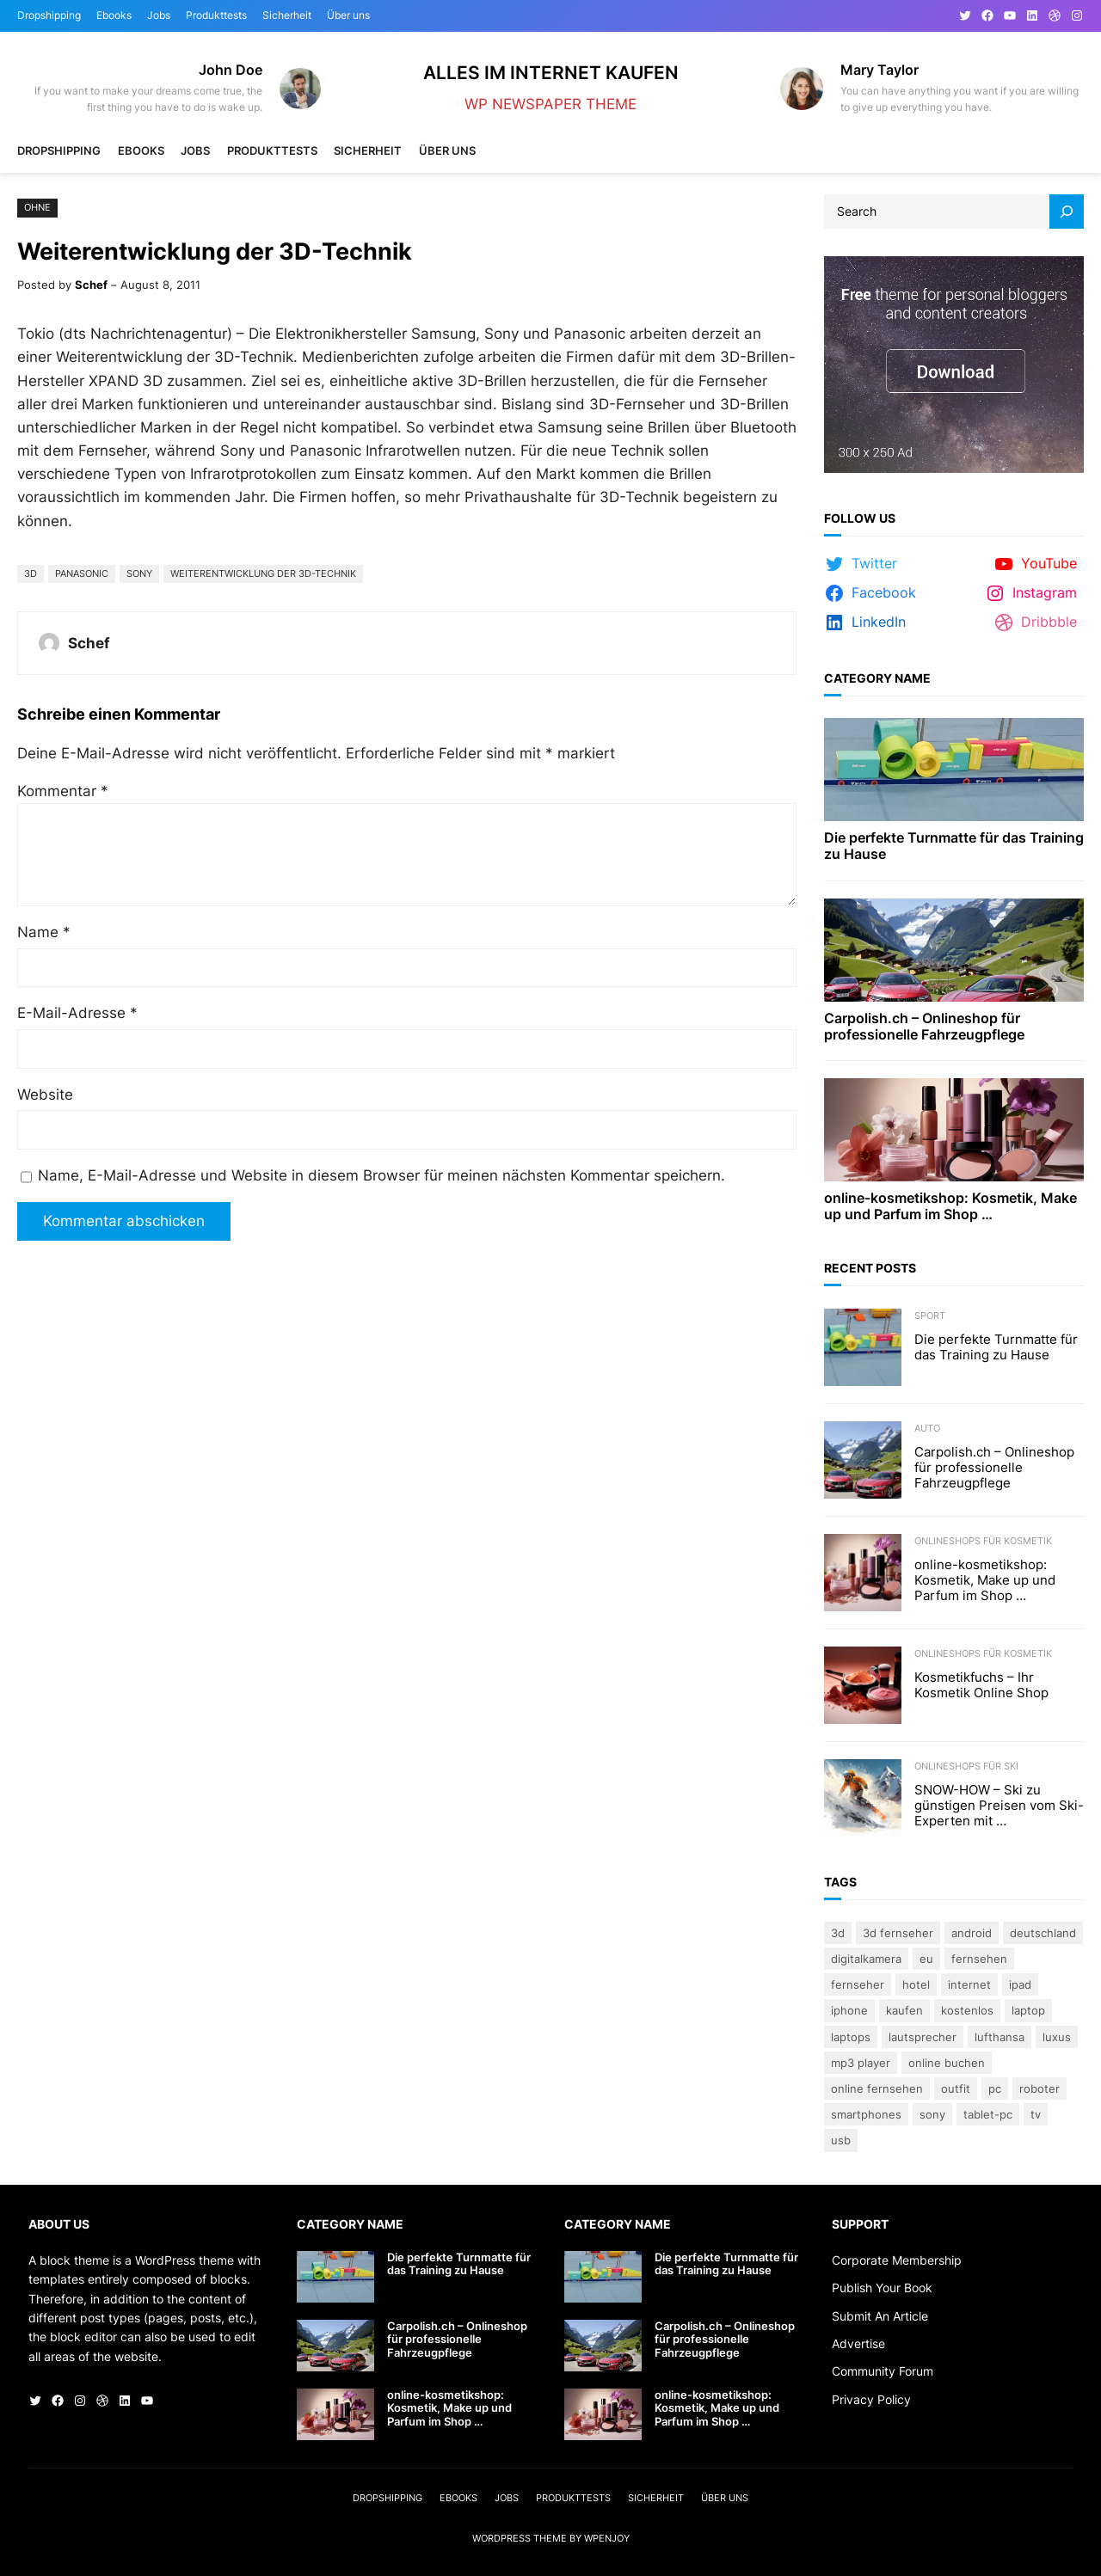 This screenshot has height=2576, width=1101. Describe the element at coordinates (62, 791) in the screenshot. I see `Kommentar` at that location.